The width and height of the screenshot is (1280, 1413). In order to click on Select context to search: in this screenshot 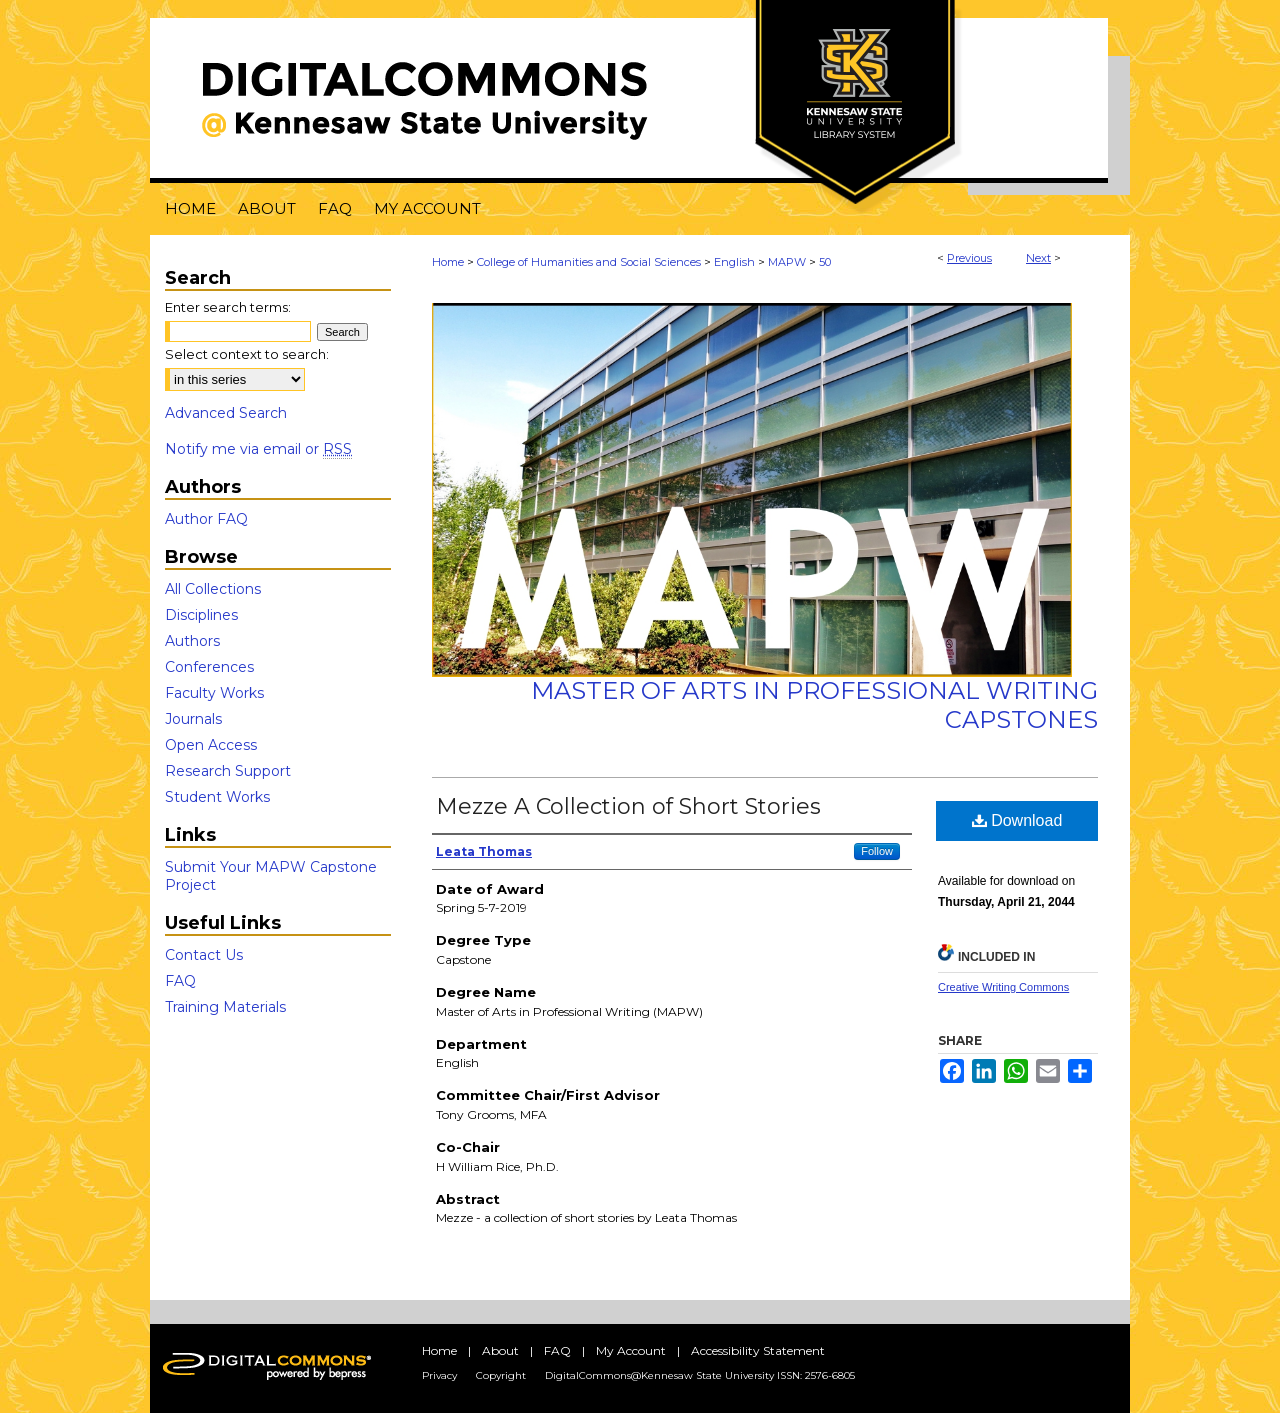, I will do `click(247, 354)`.